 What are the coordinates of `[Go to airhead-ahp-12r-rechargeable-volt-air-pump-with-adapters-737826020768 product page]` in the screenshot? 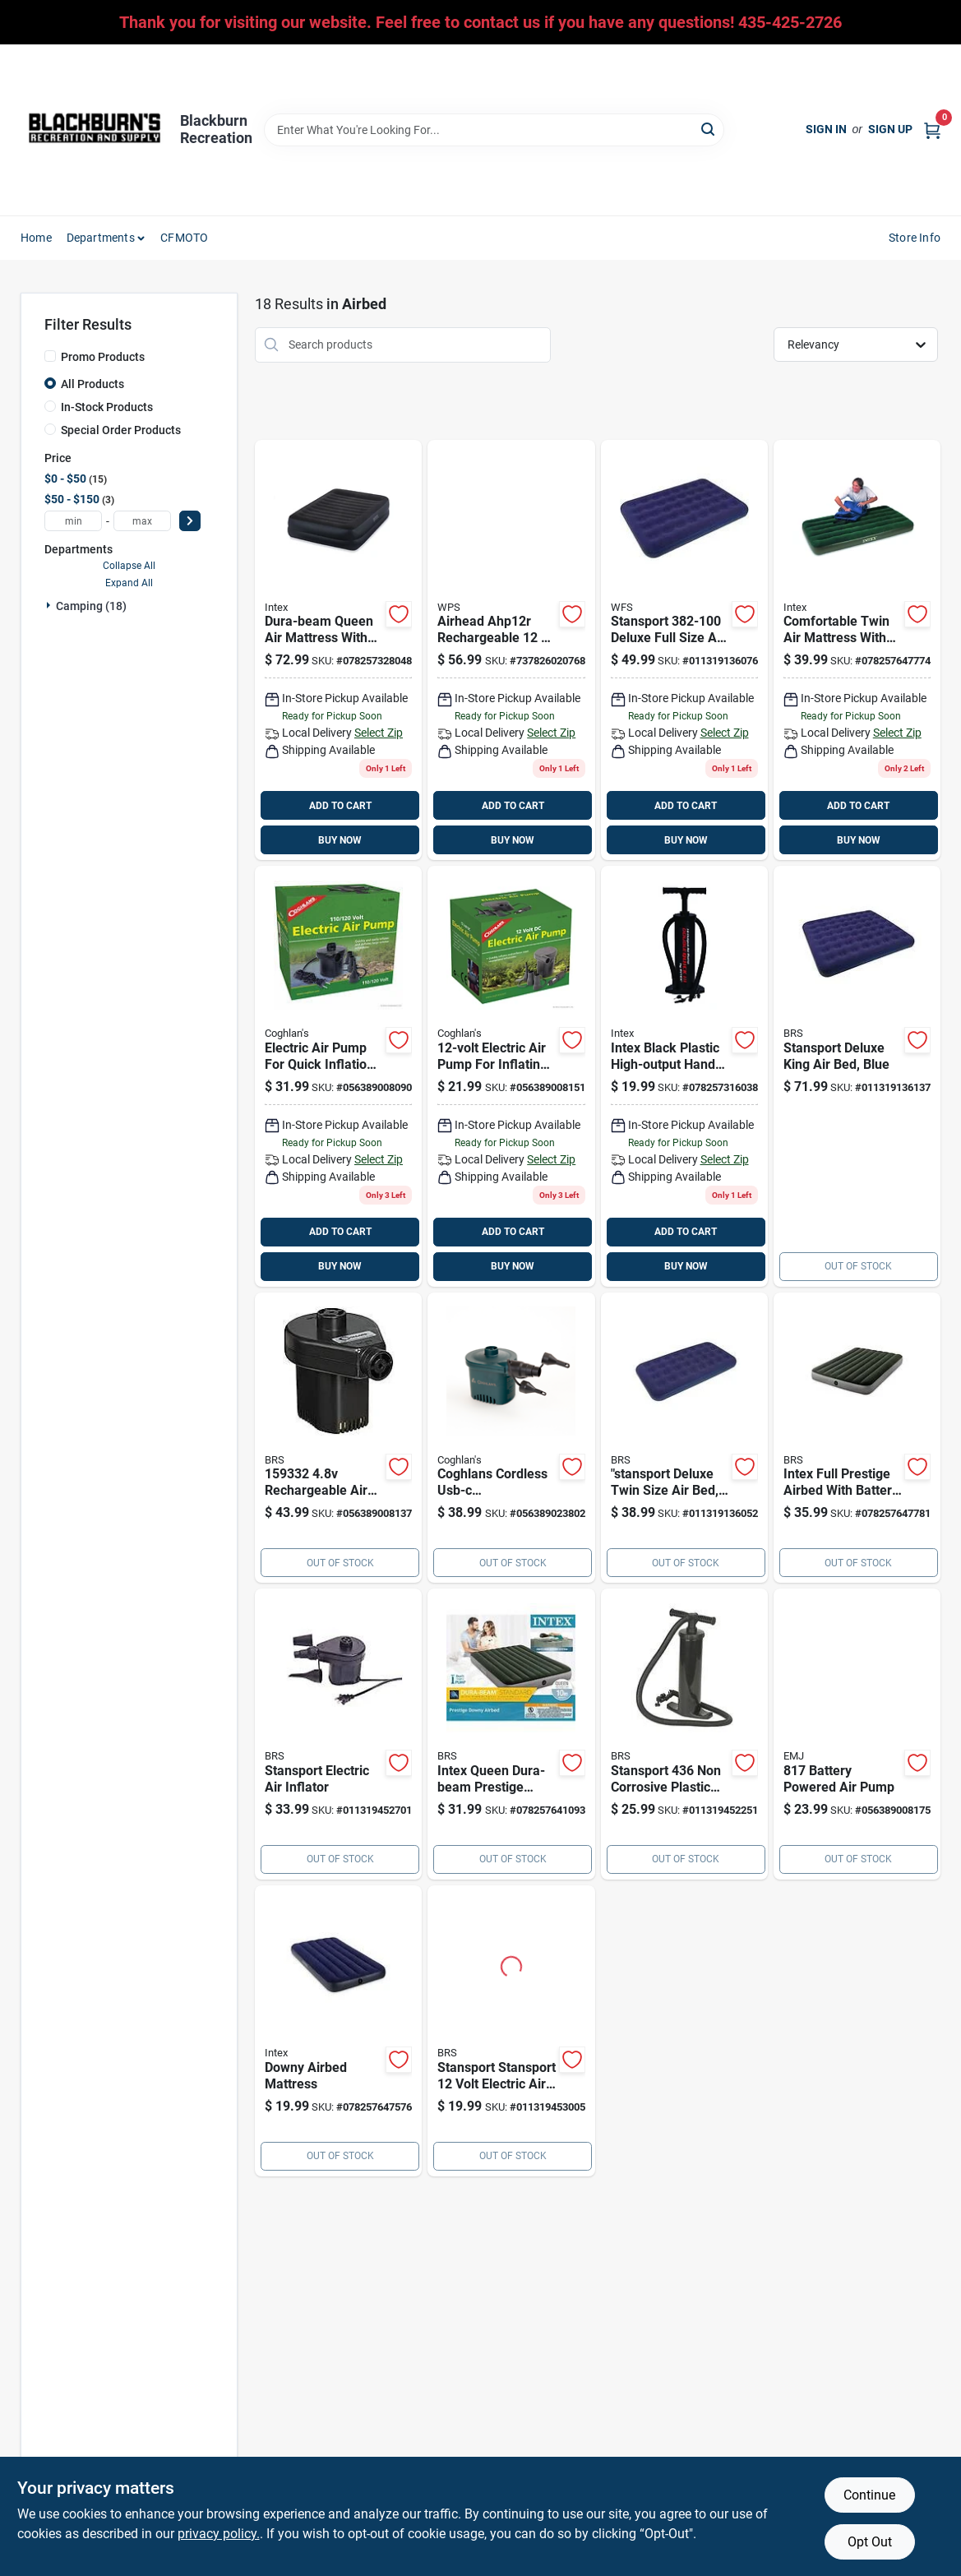 It's located at (510, 650).